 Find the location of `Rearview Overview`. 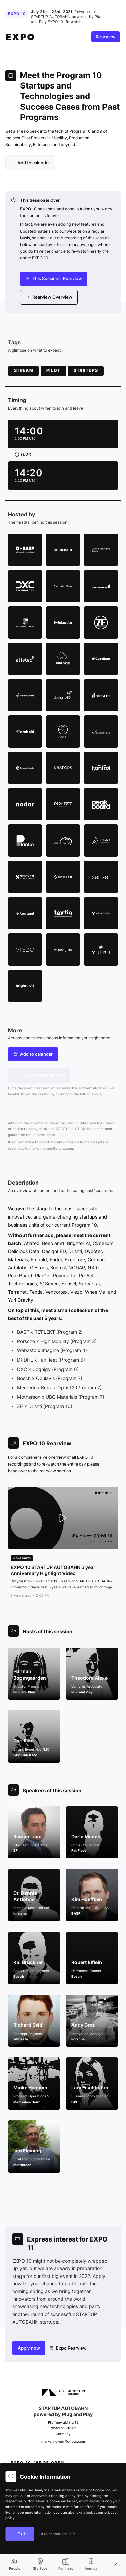

Rearview Overview is located at coordinates (49, 297).